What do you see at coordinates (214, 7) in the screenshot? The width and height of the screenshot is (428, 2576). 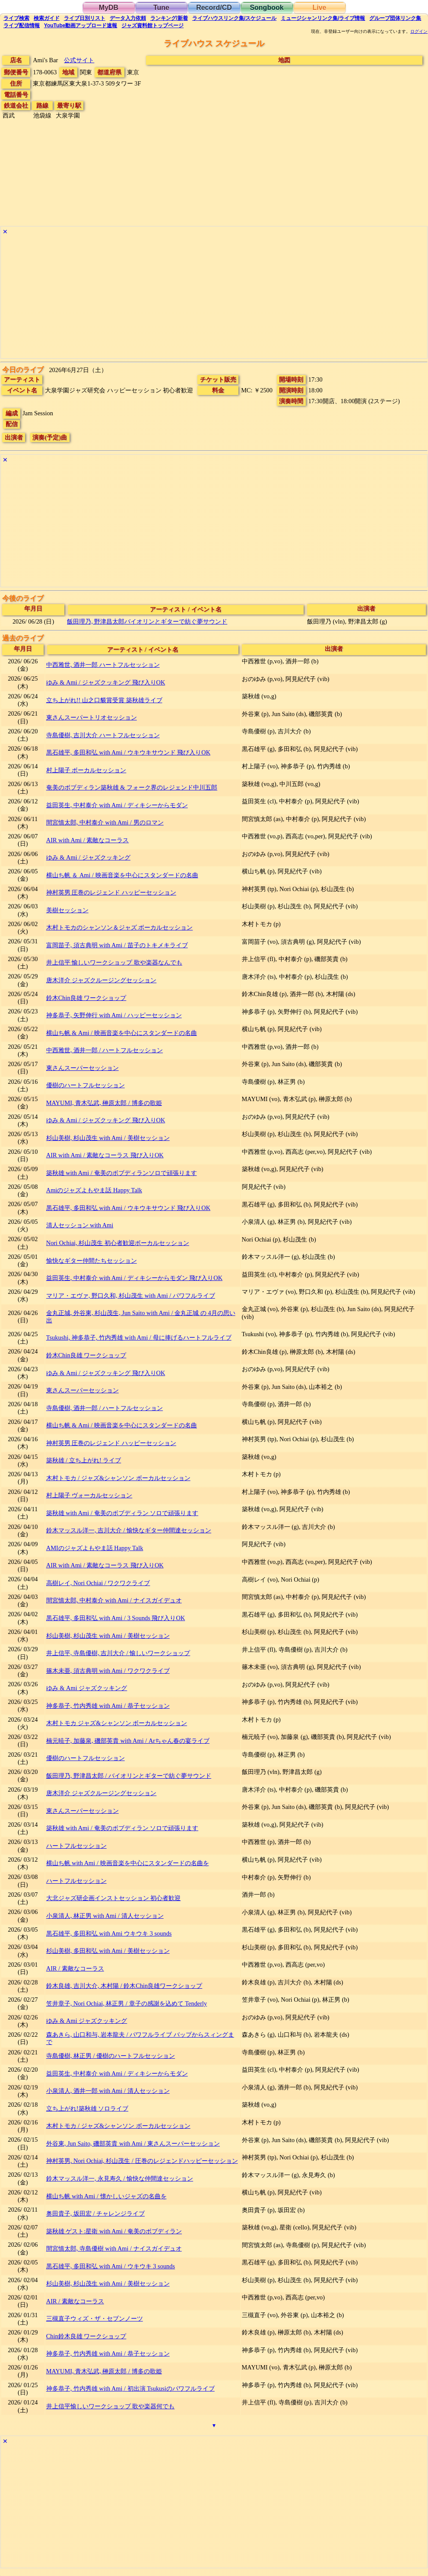 I see `Record/CD` at bounding box center [214, 7].